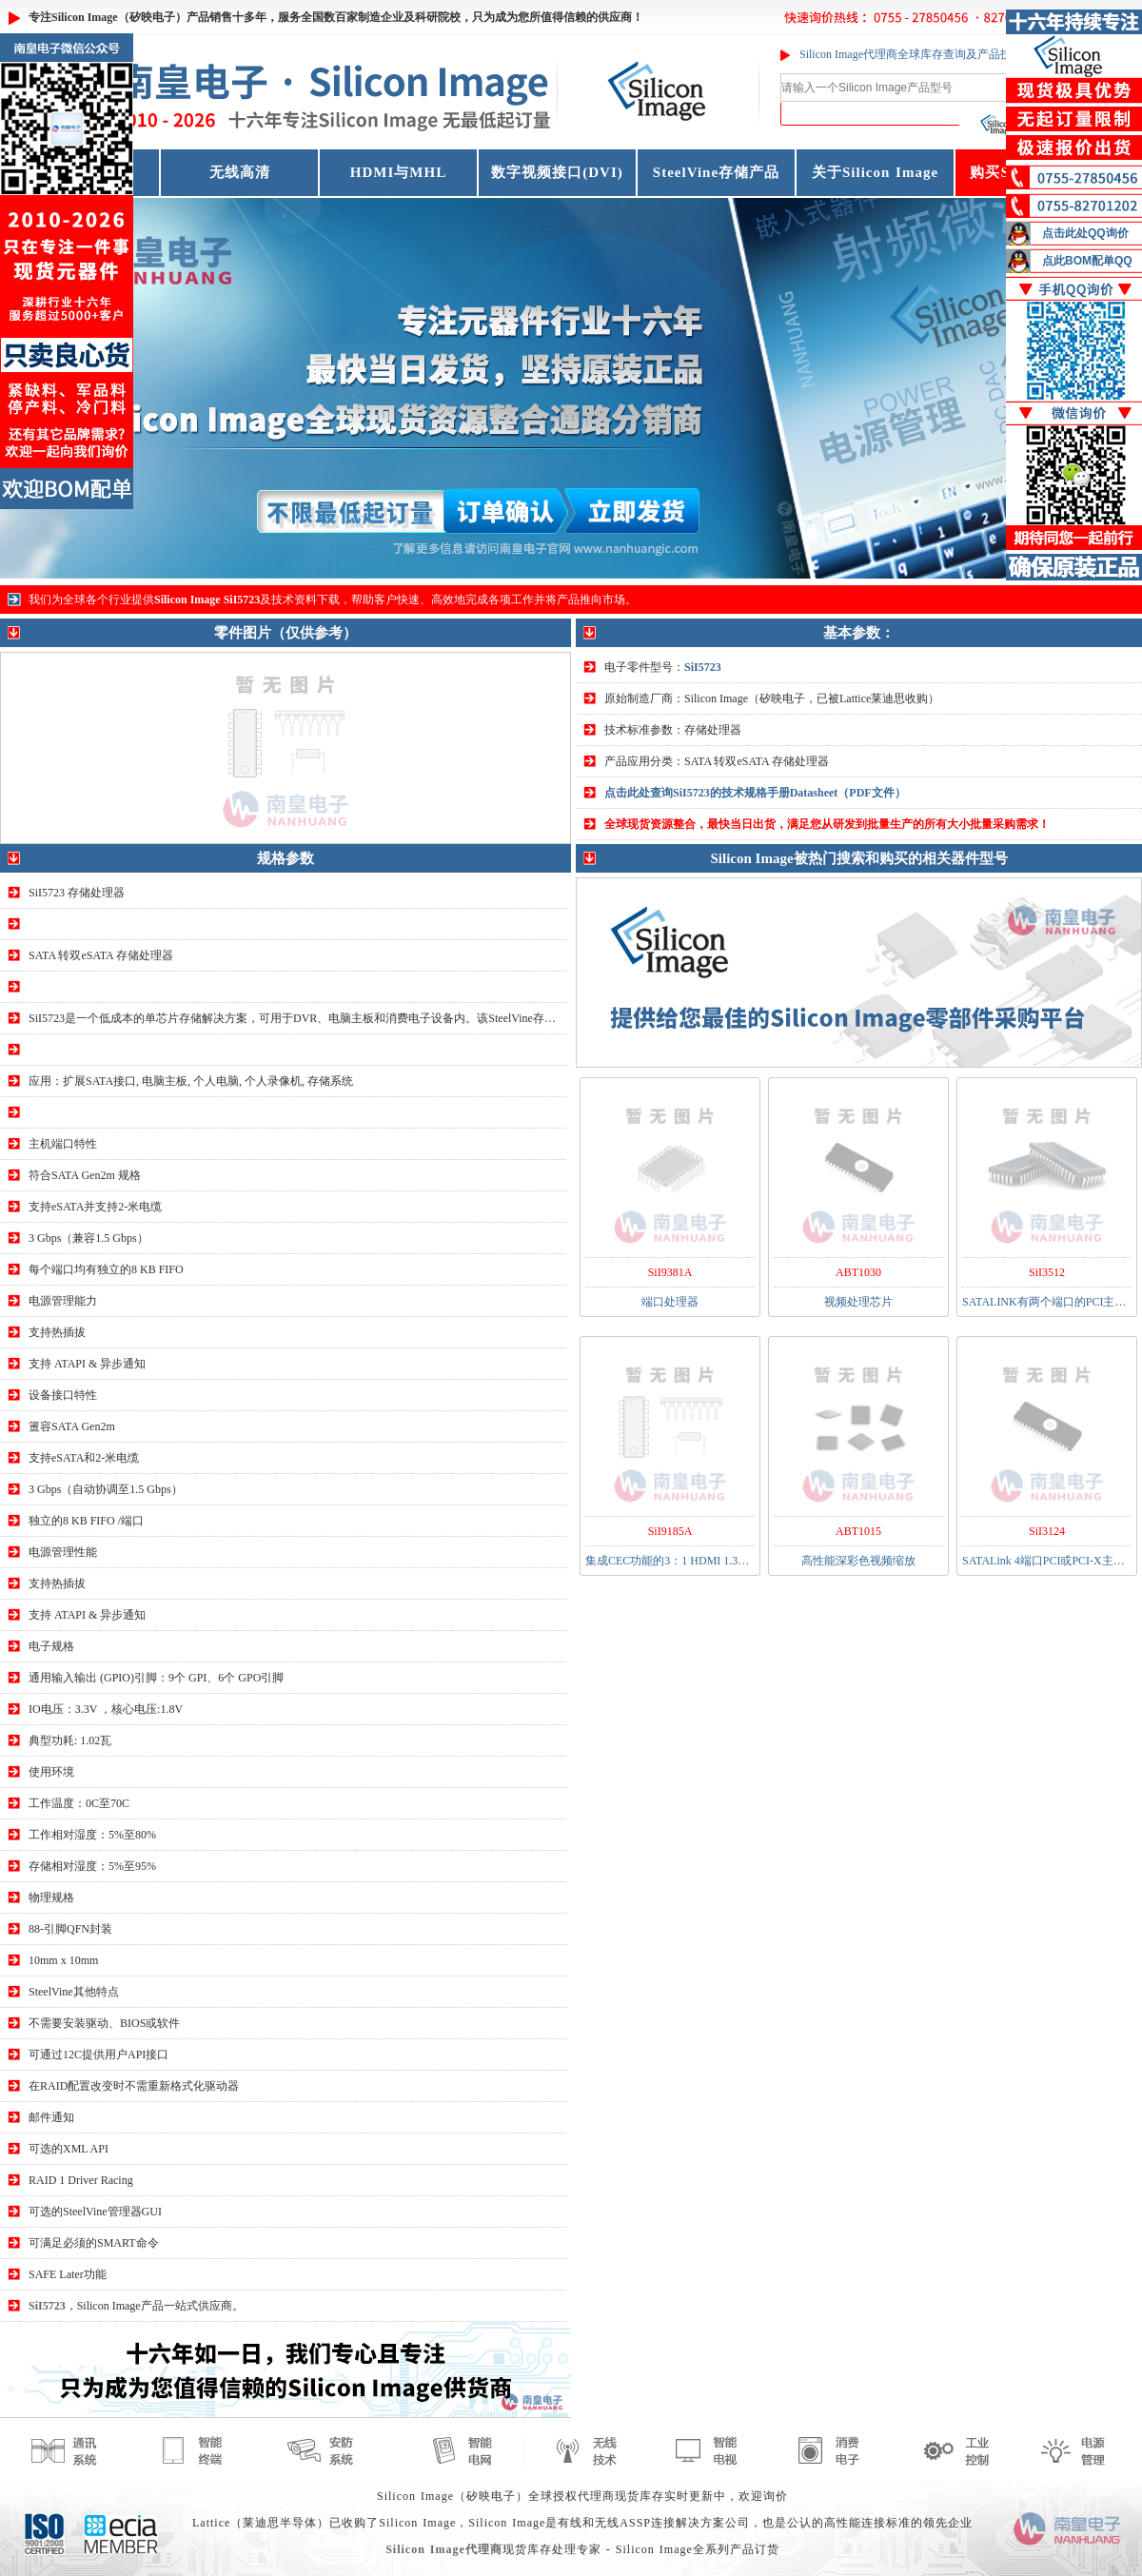 The height and width of the screenshot is (2576, 1142). Describe the element at coordinates (239, 172) in the screenshot. I see `无线高清` at that location.